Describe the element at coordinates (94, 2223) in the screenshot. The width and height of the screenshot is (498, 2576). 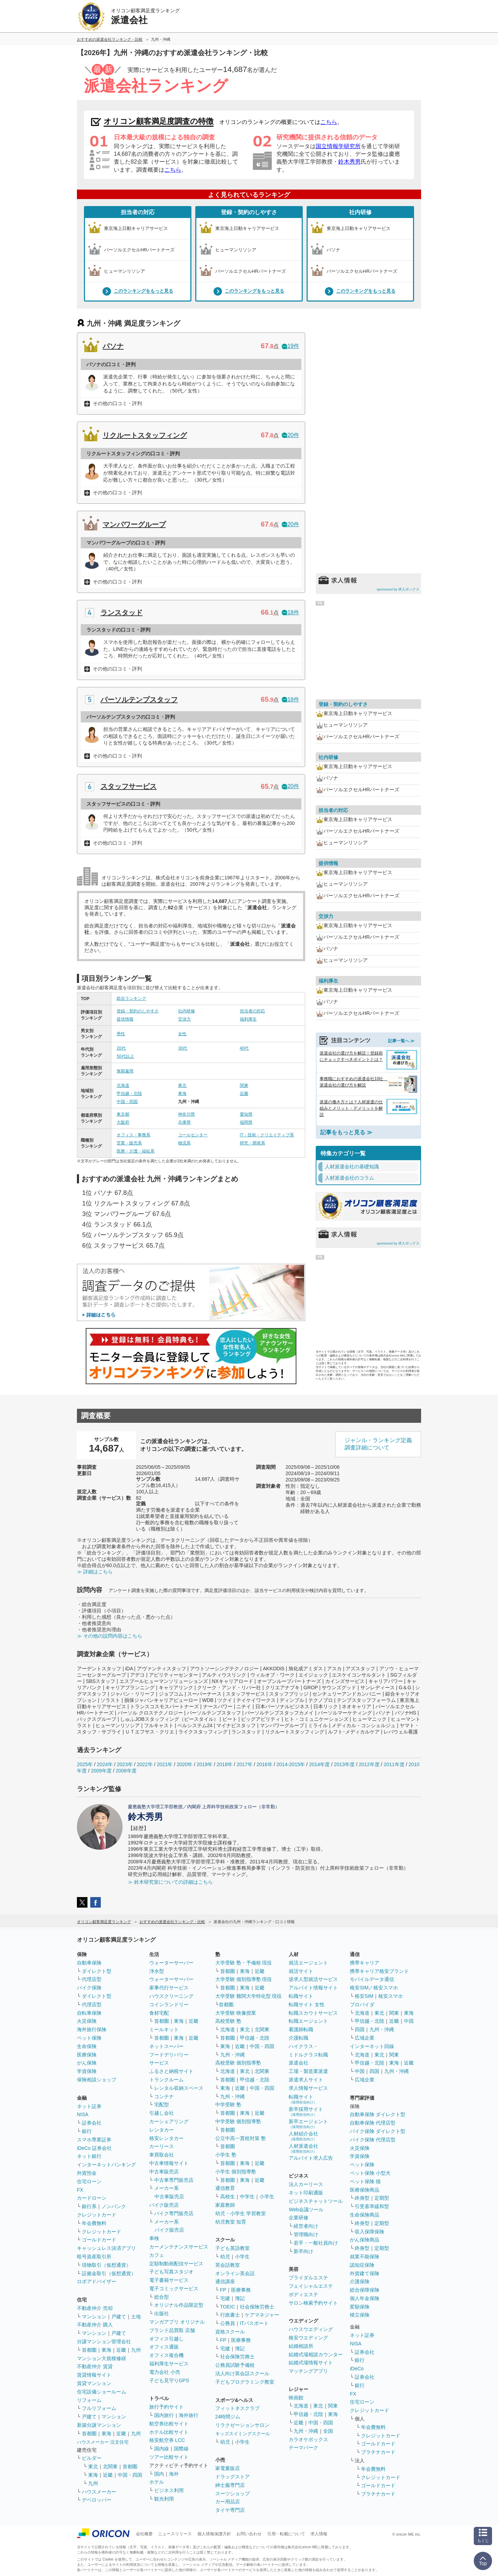
I see `年会費無料` at that location.